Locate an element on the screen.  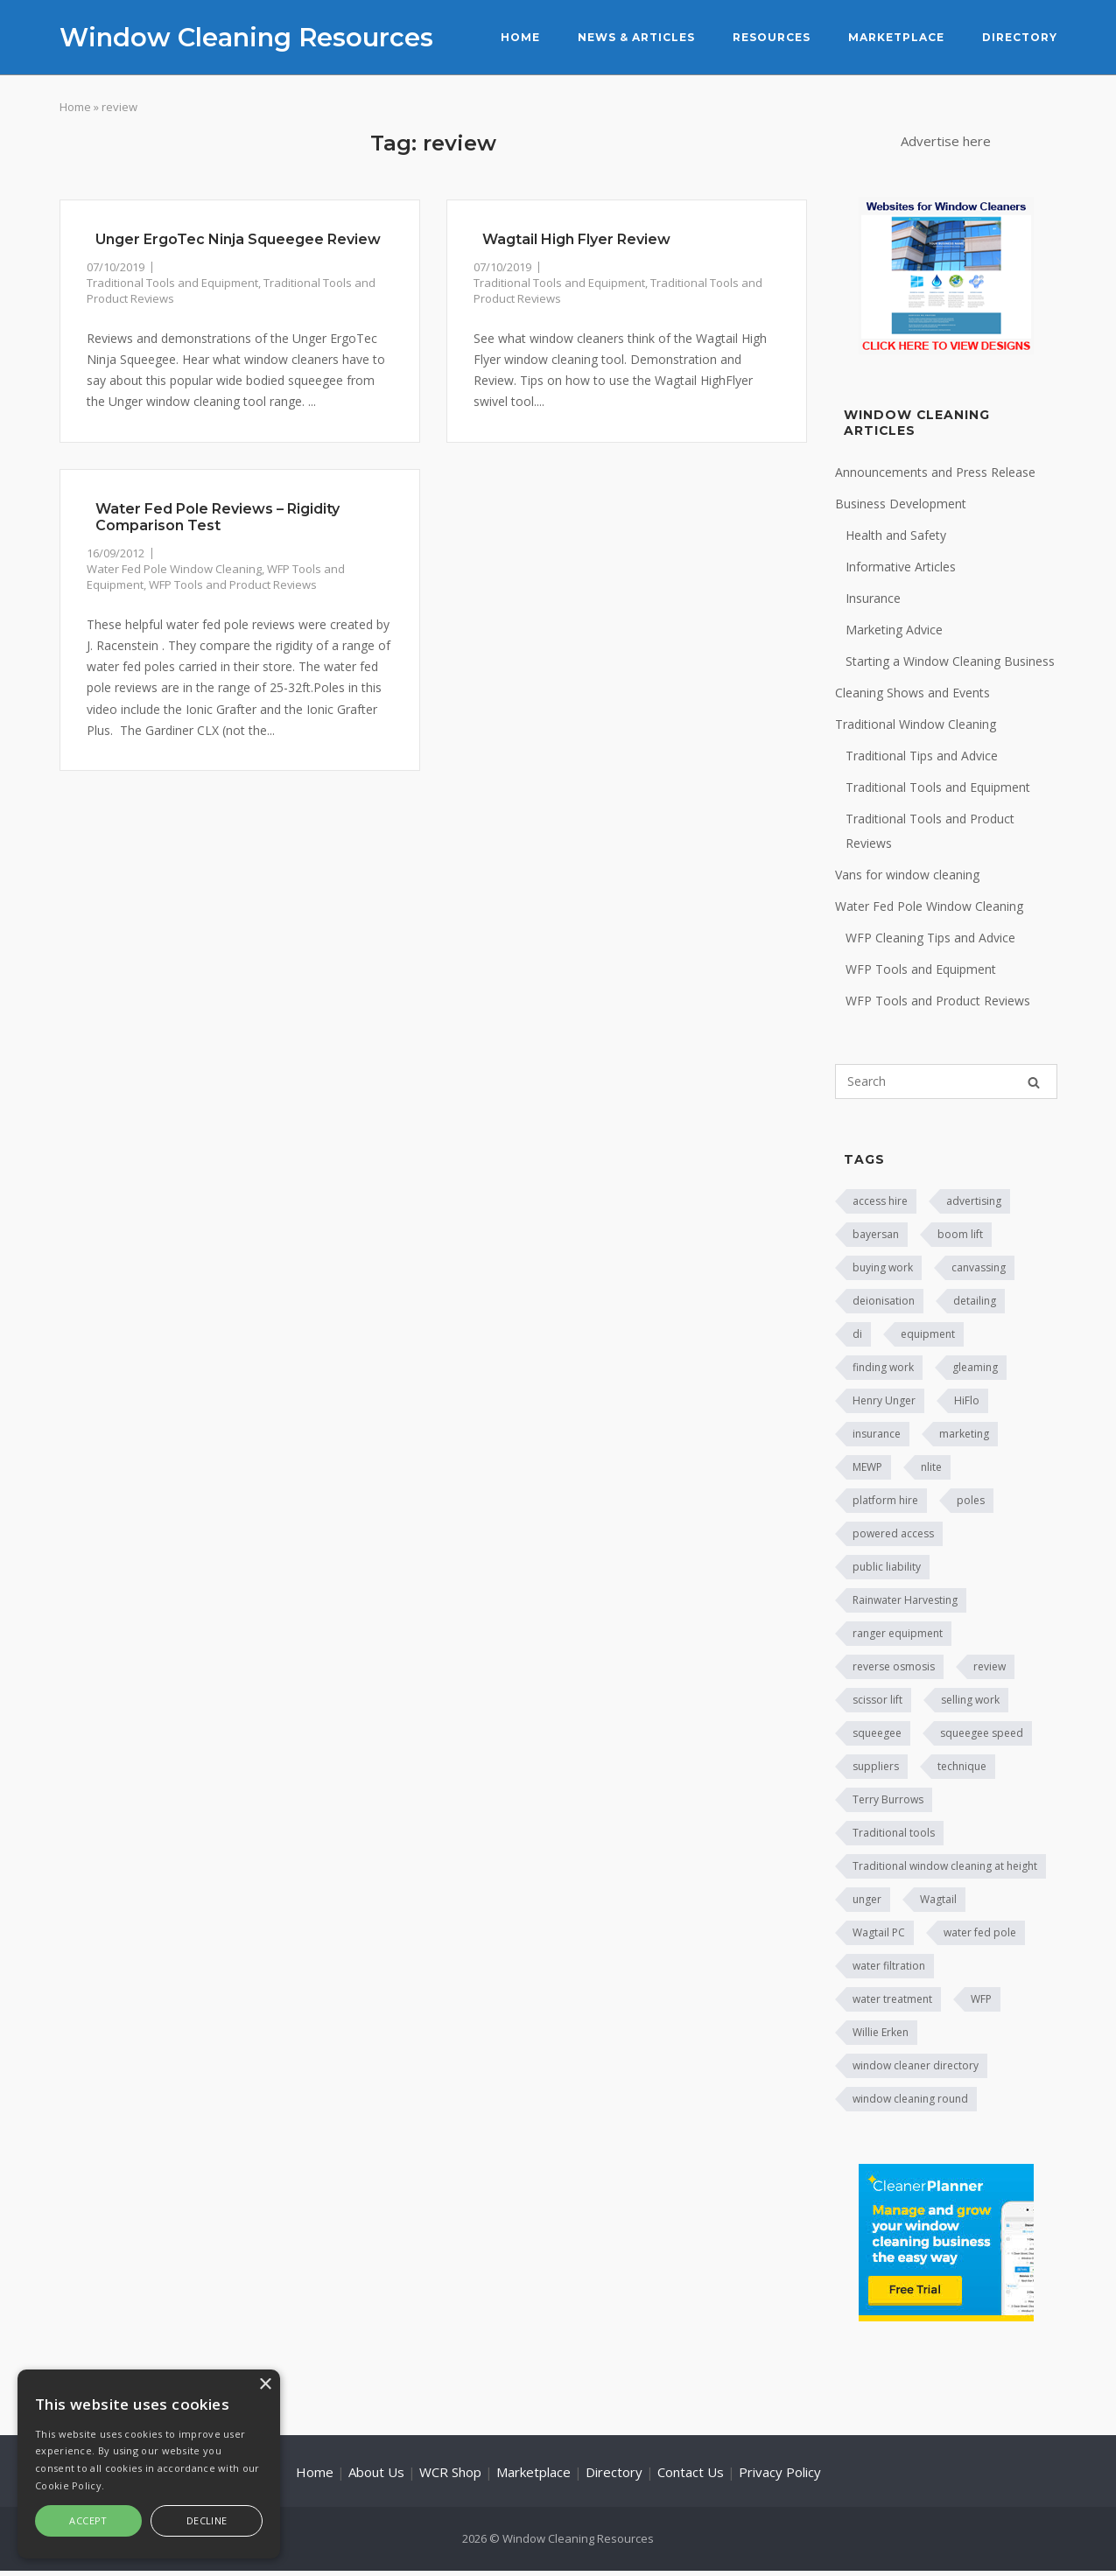
Business Development is located at coordinates (900, 503).